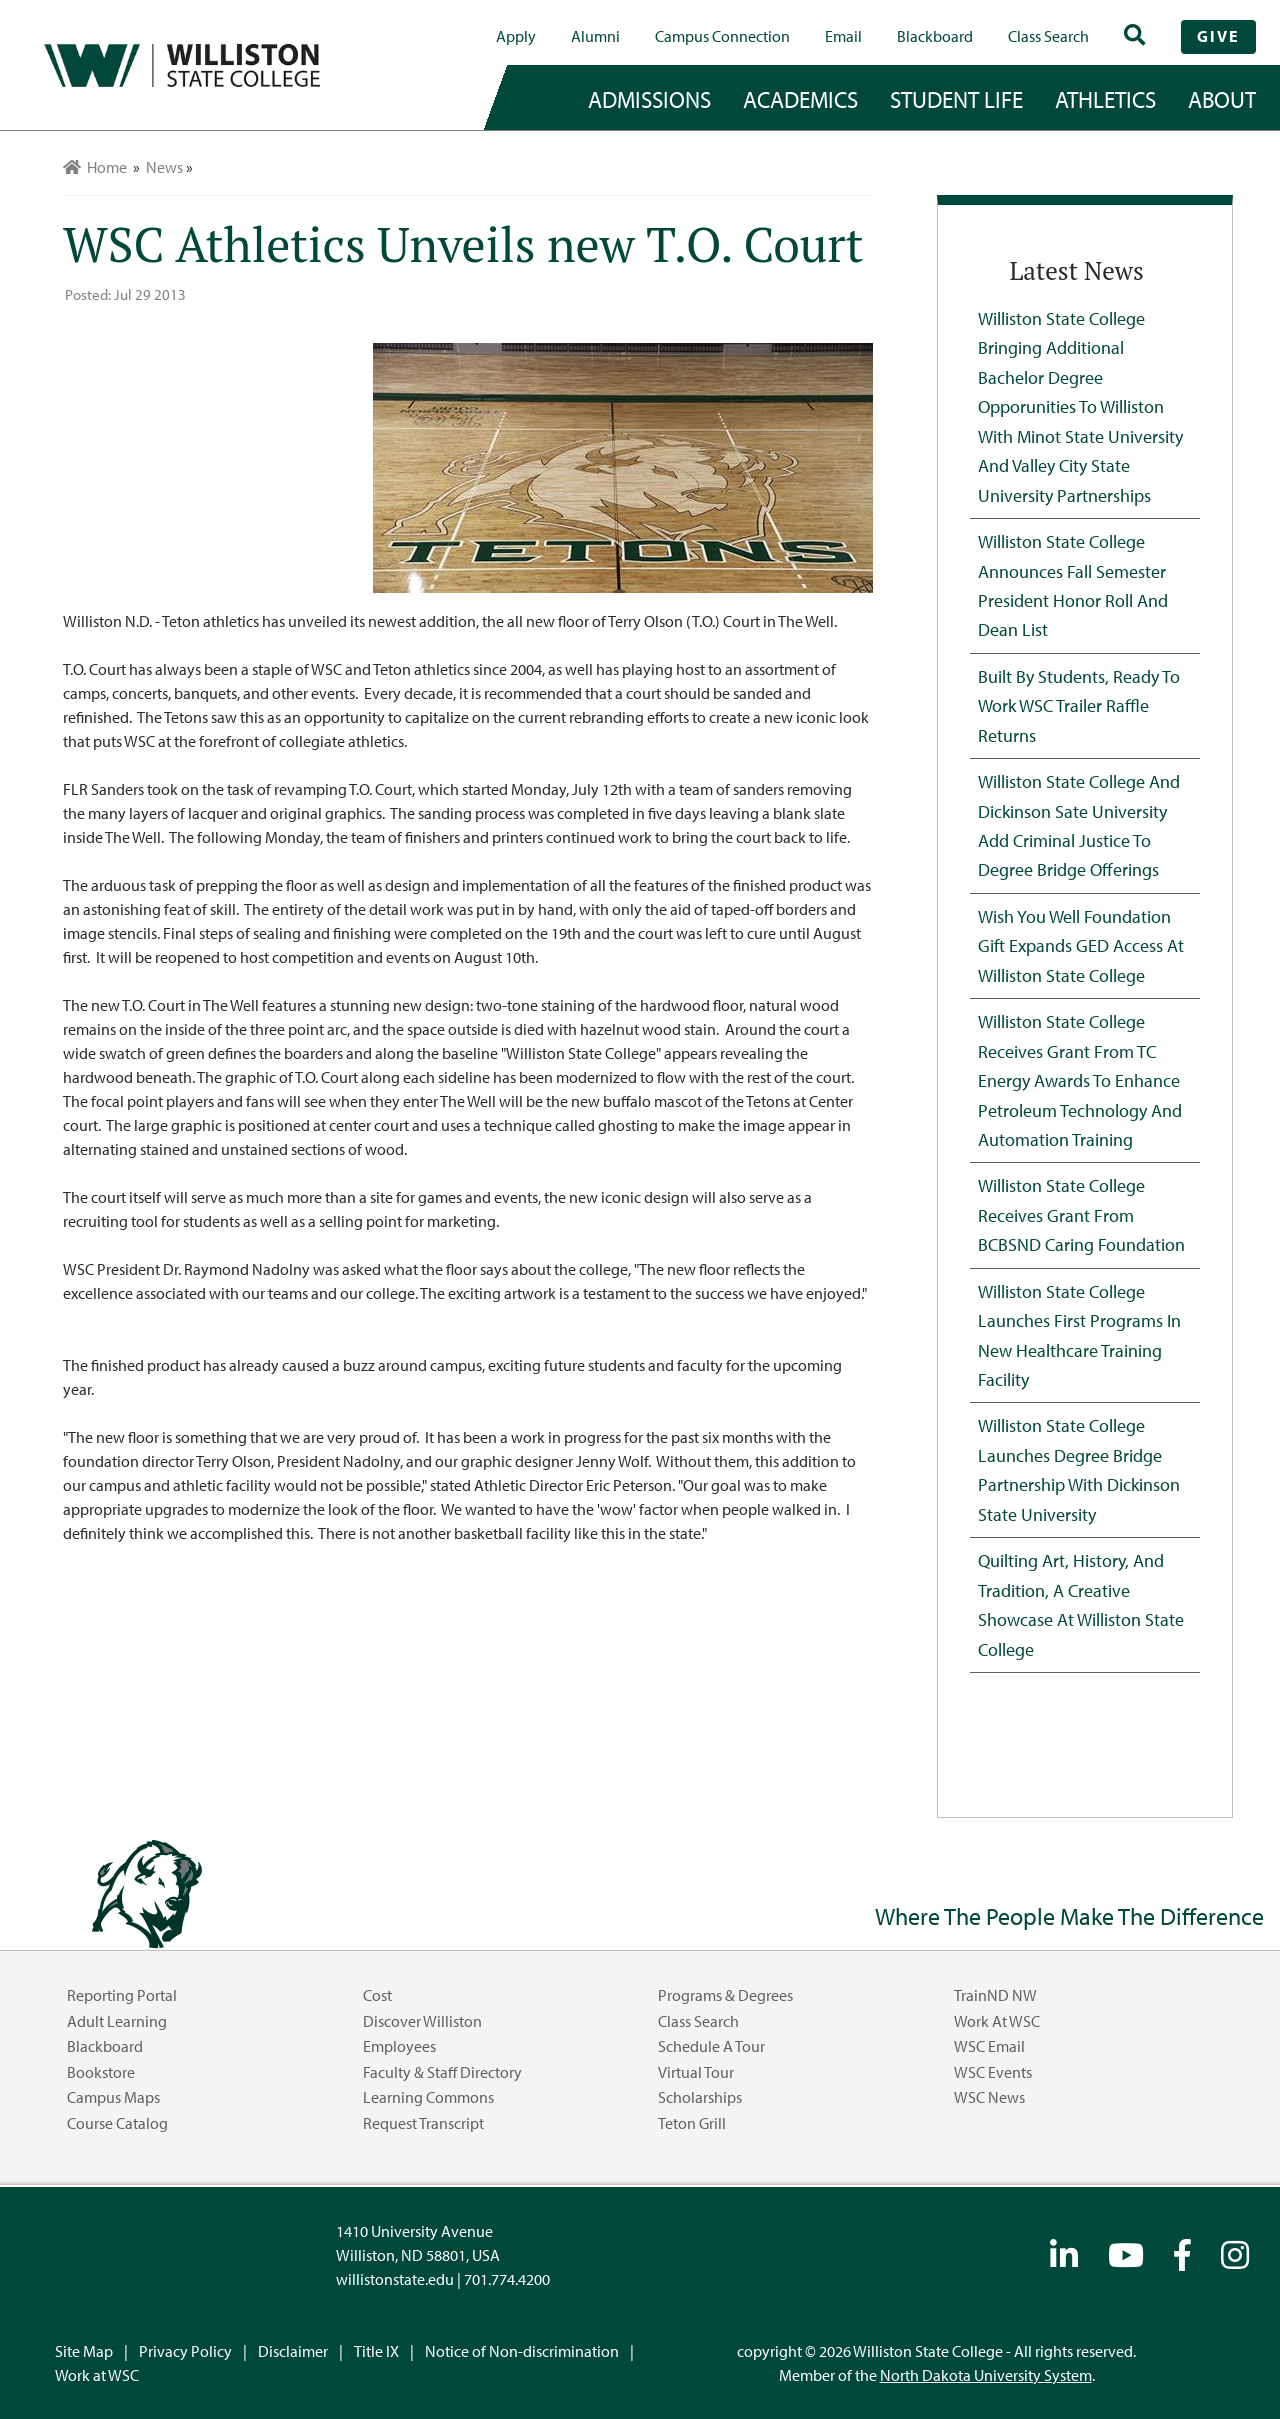 This screenshot has width=1280, height=2419. What do you see at coordinates (700, 2097) in the screenshot?
I see `Scholarships` at bounding box center [700, 2097].